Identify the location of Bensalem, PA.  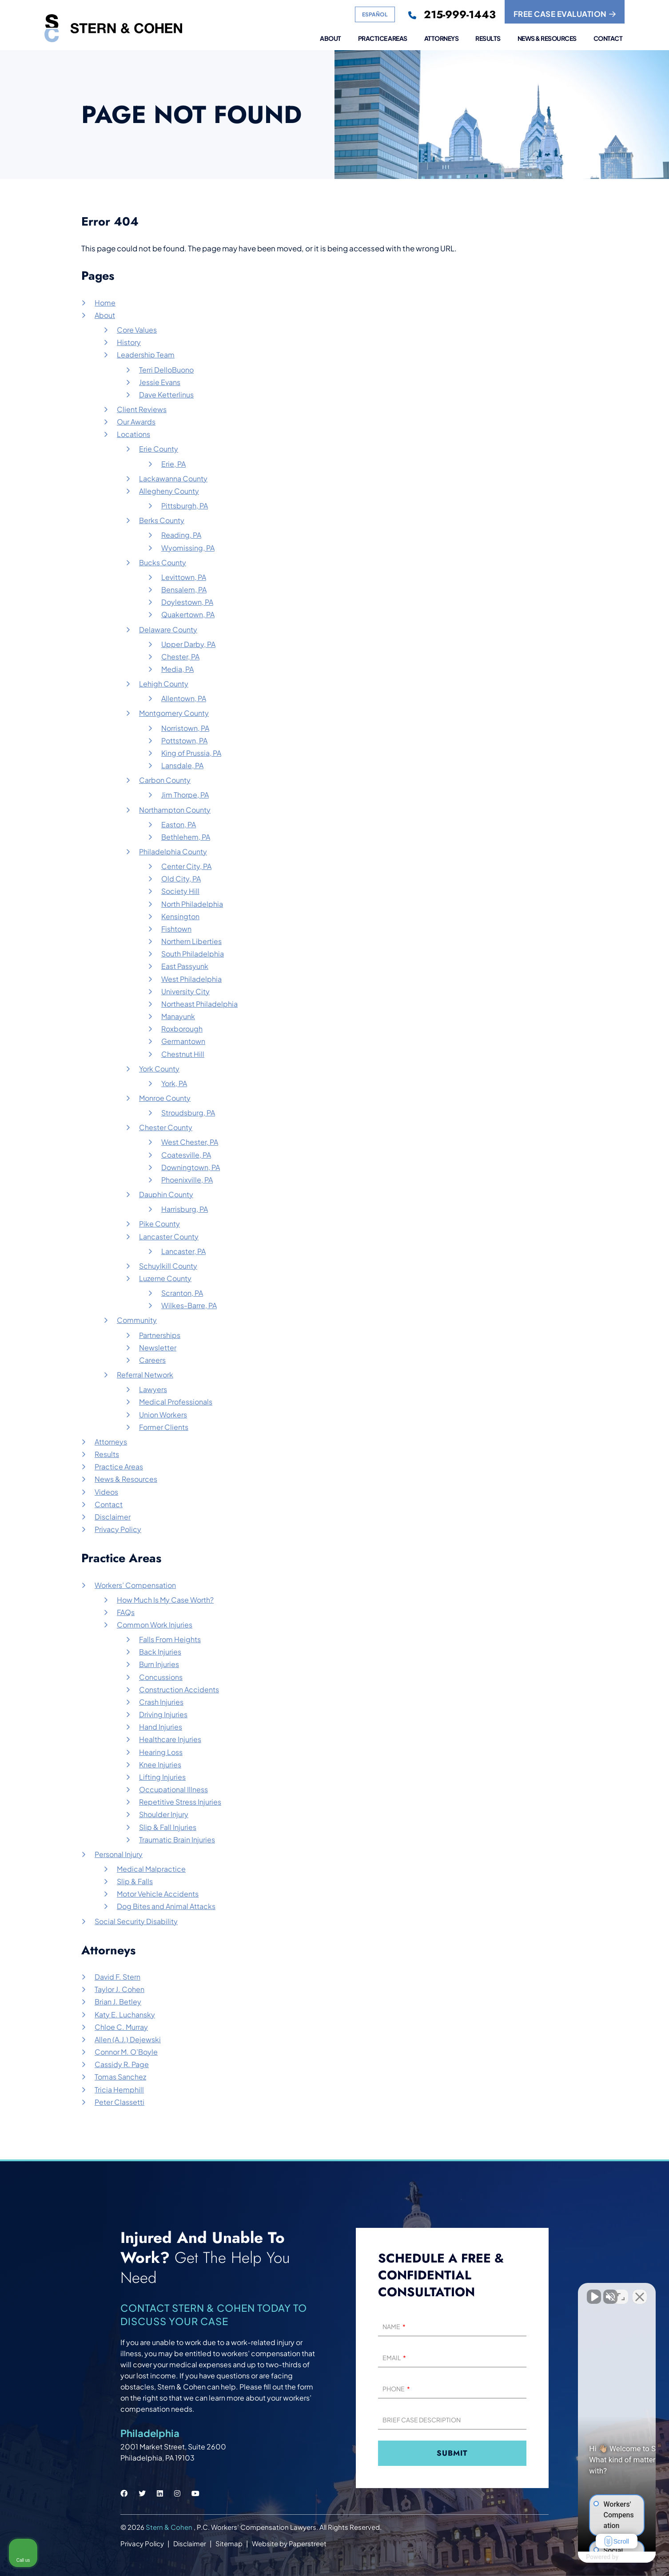
(184, 589).